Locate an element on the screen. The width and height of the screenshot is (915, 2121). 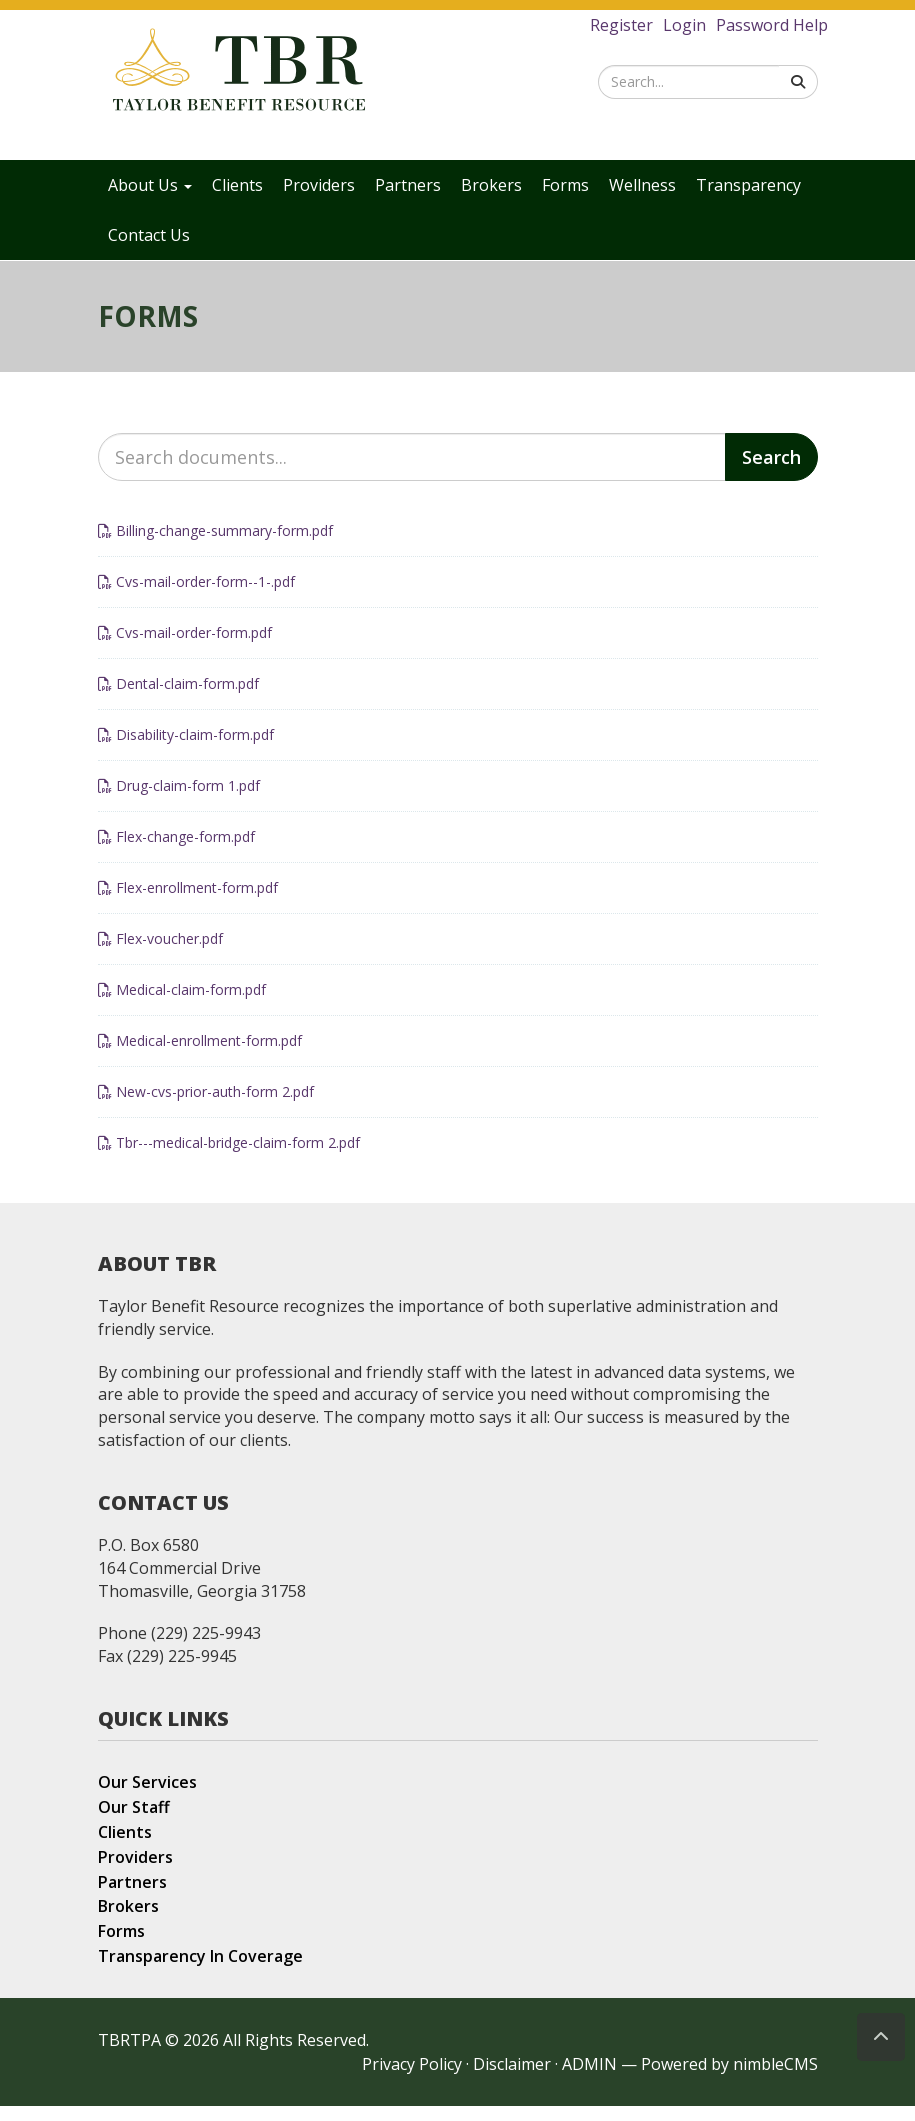
Flex-enrollment-form.pdf is located at coordinates (188, 902).